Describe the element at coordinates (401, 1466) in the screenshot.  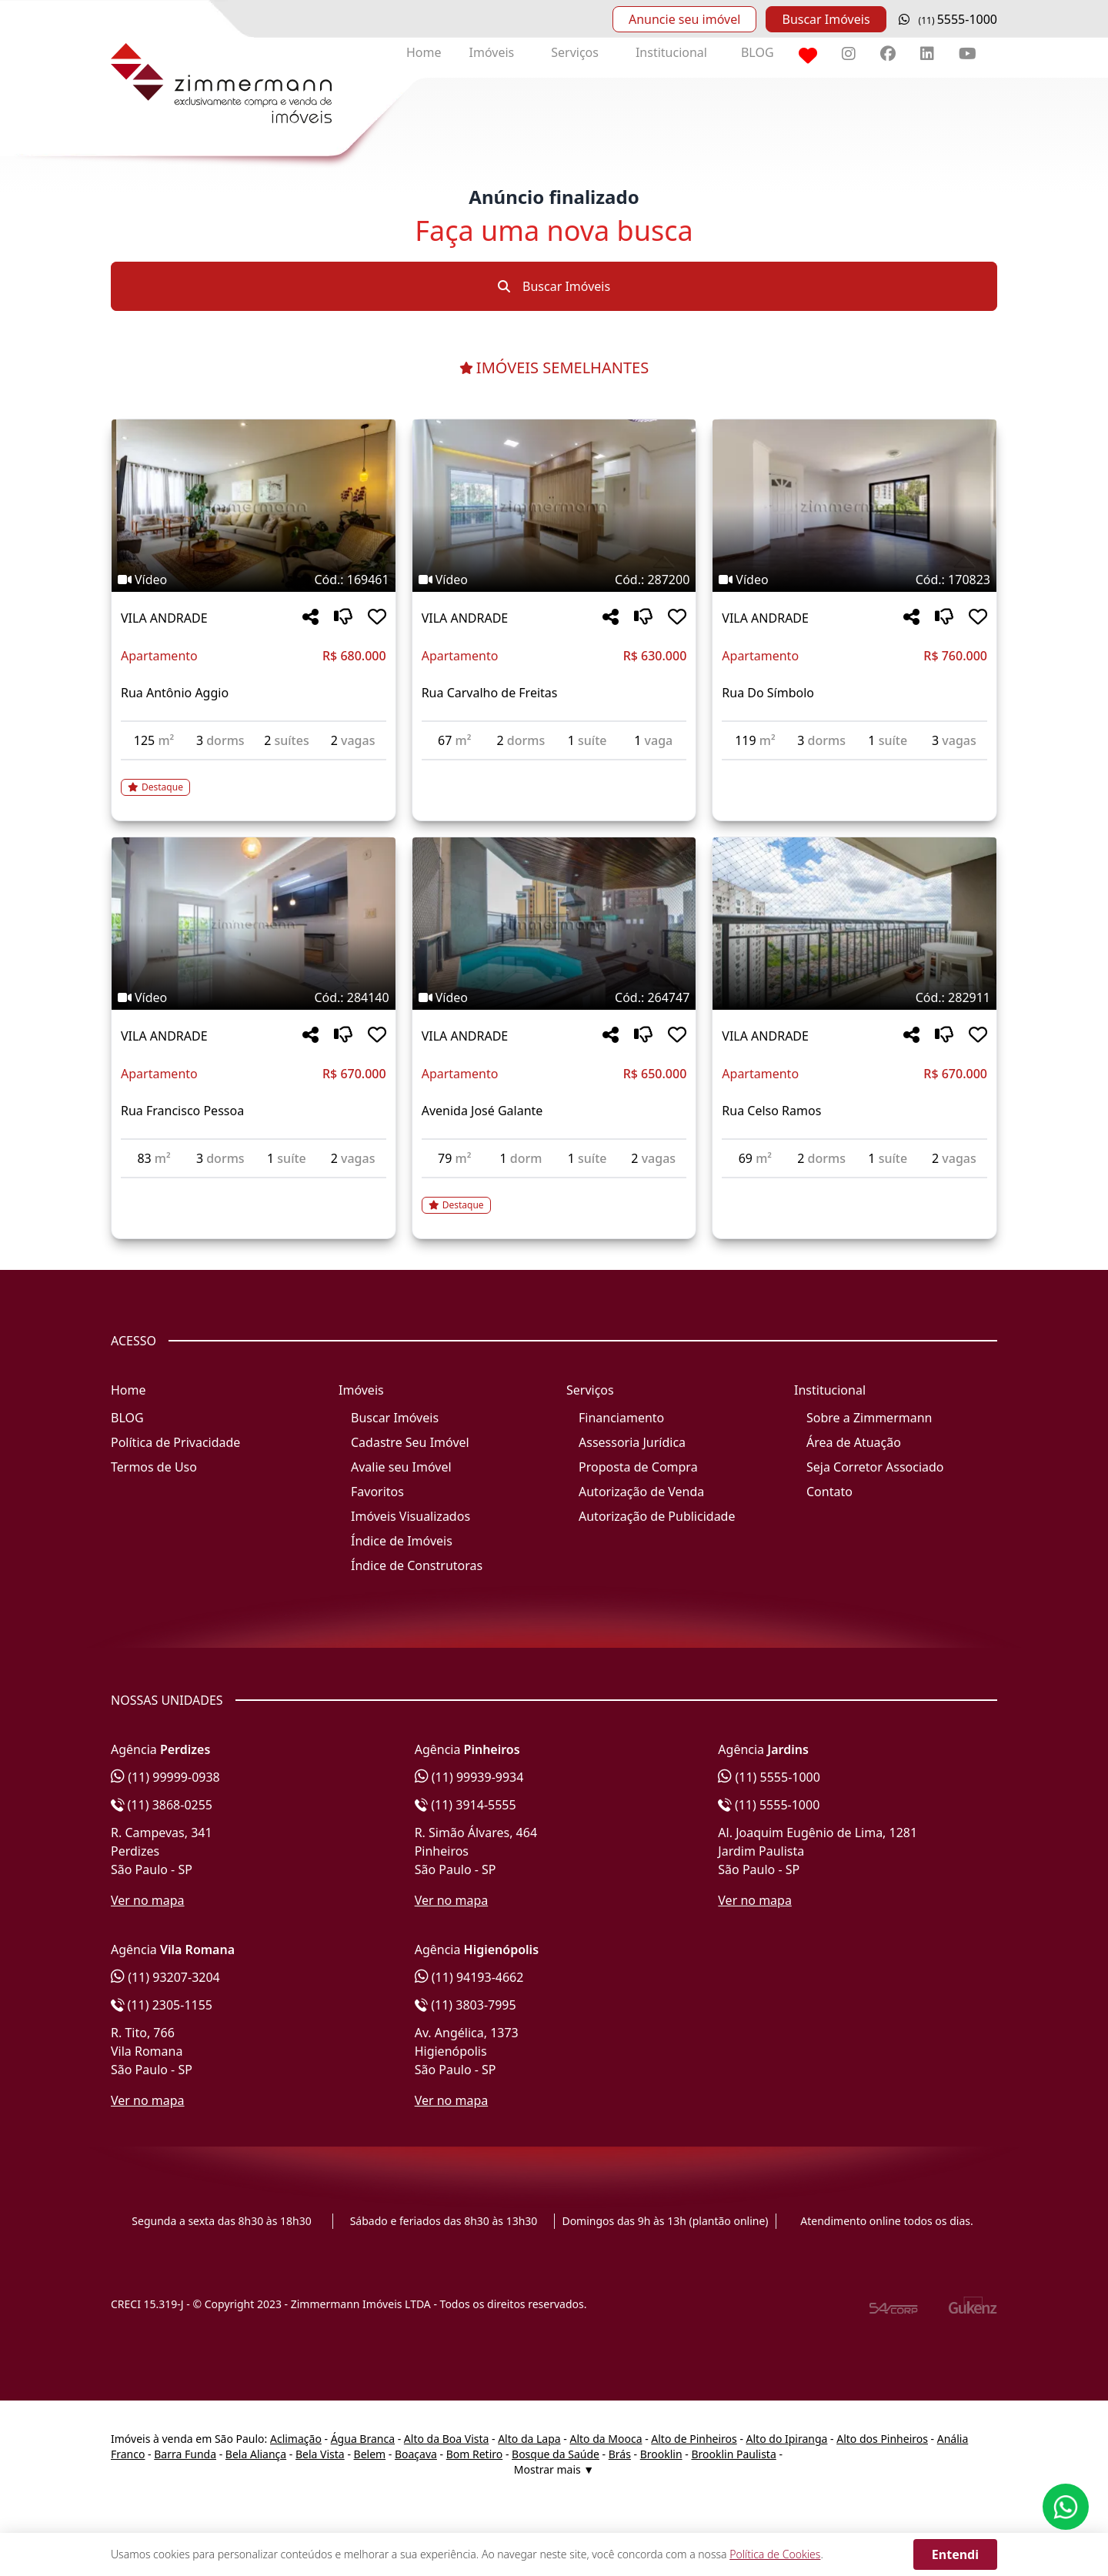
I see `Avalie seu Imóvel` at that location.